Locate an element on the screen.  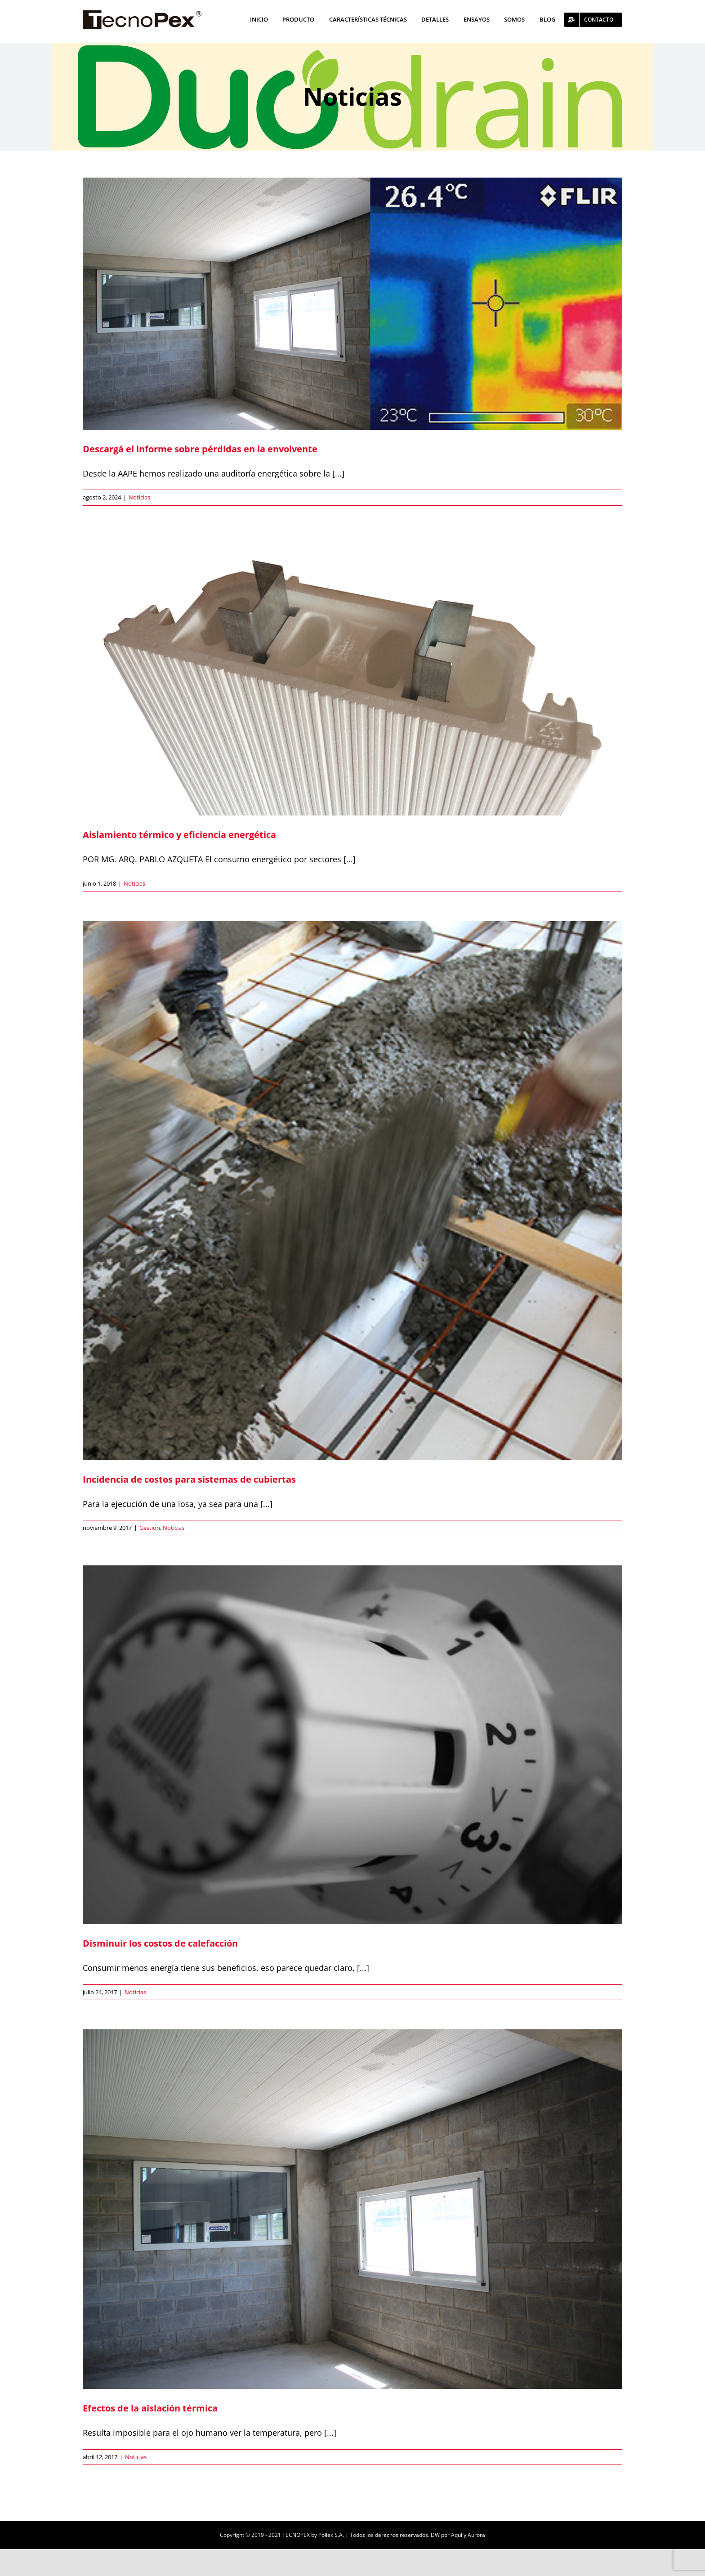
Descargá el informe sobre pérdidas en la envolvente is located at coordinates (200, 449).